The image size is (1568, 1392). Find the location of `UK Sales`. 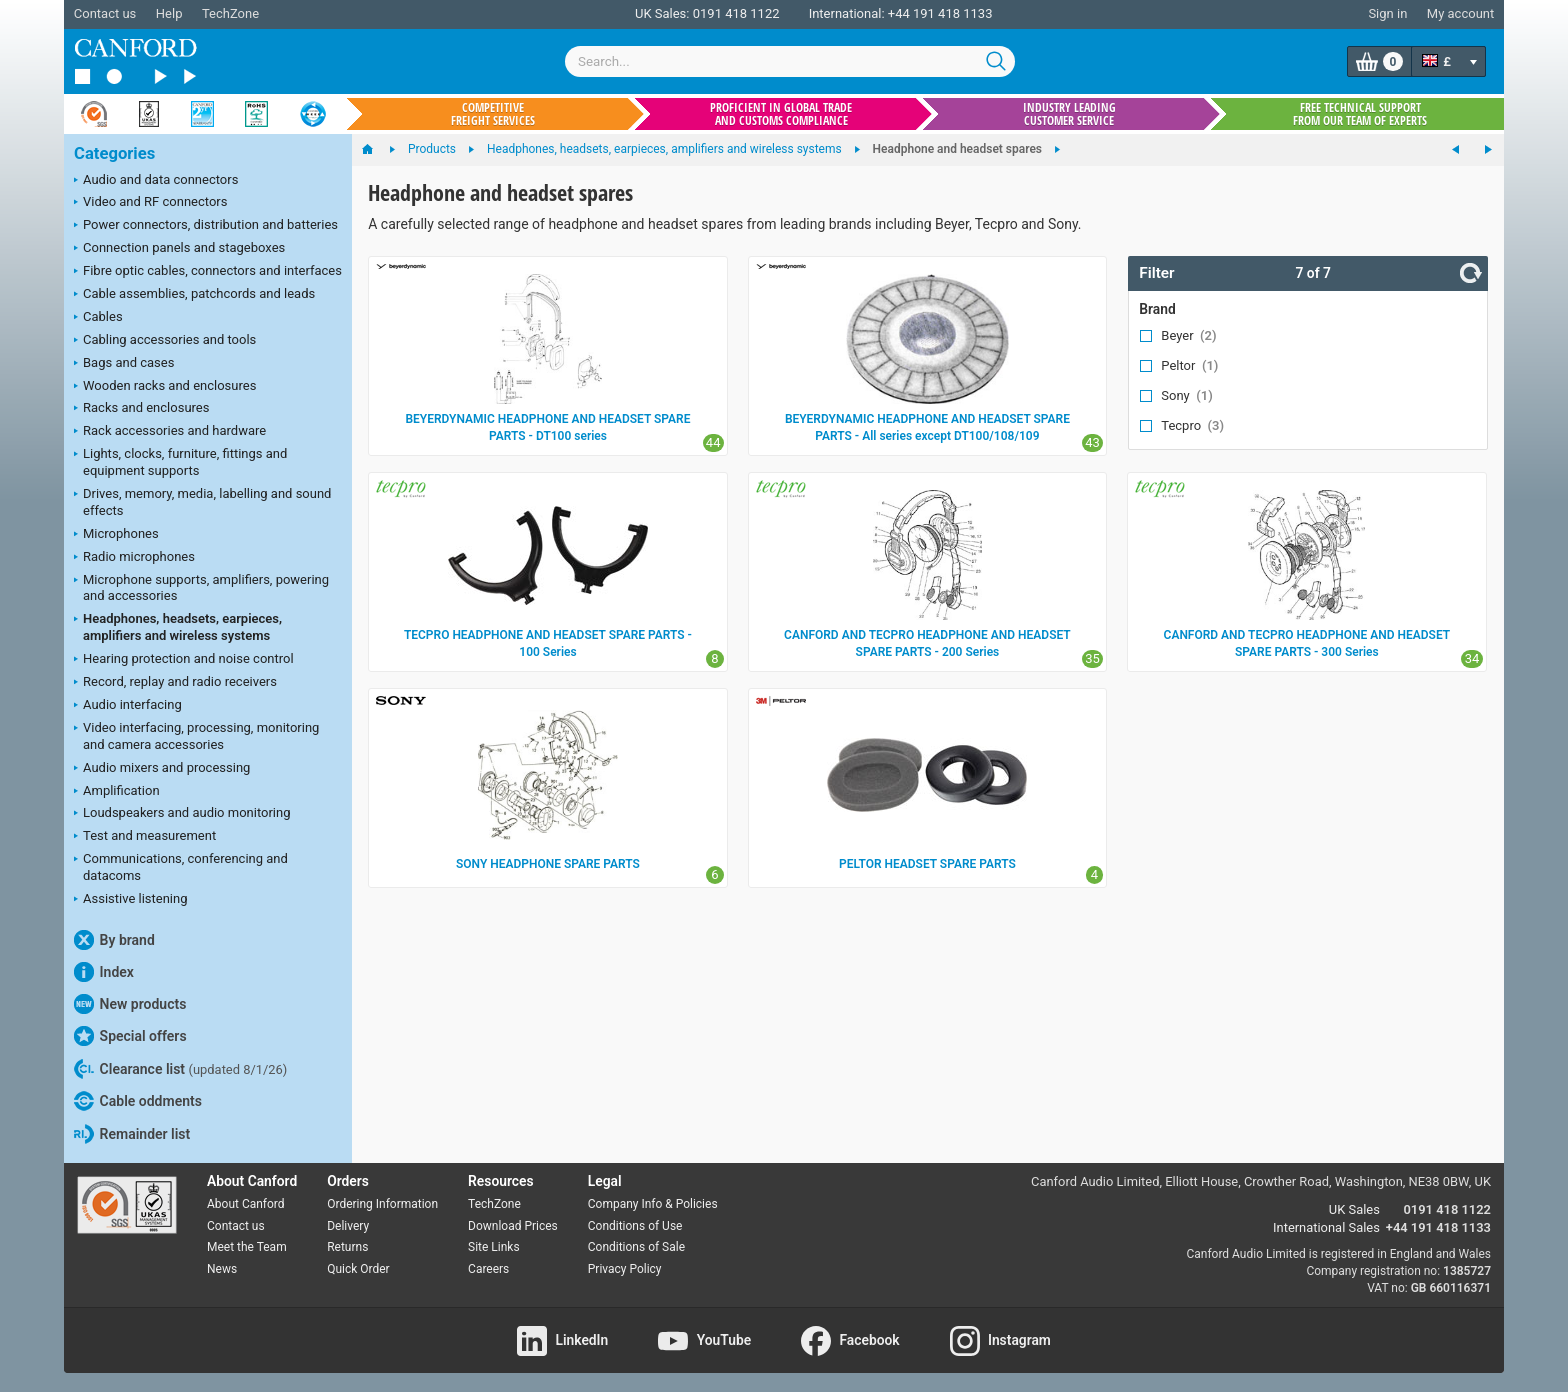

UK Sales is located at coordinates (1354, 1209).